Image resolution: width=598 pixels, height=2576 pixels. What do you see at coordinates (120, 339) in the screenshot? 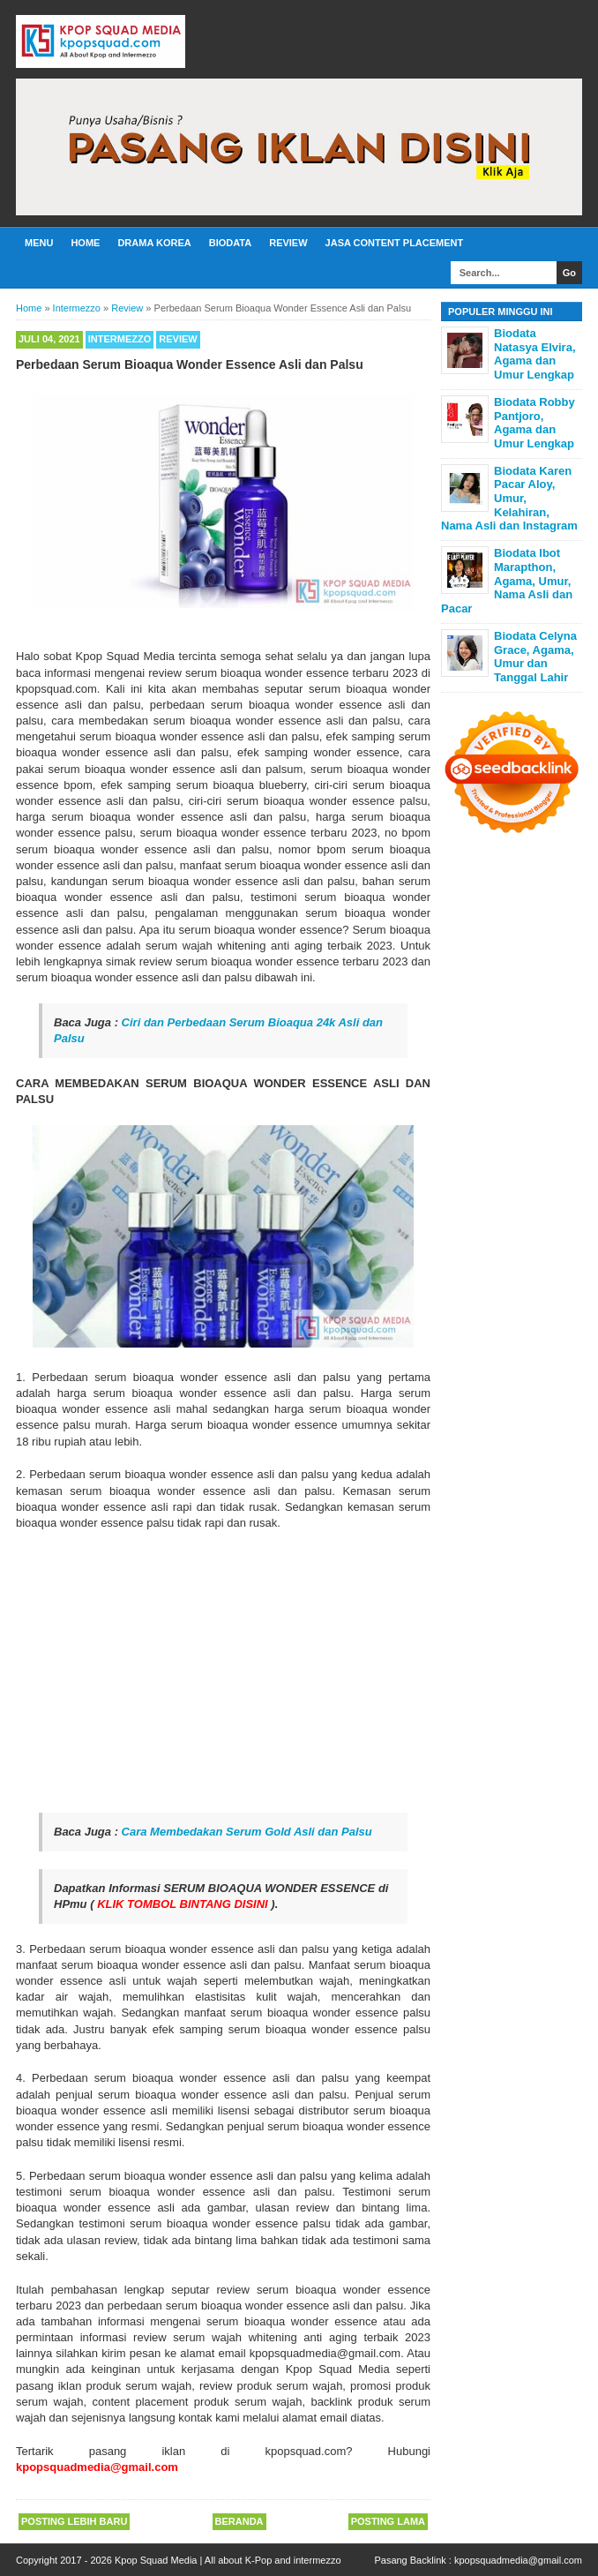
I see `Intermezzo` at bounding box center [120, 339].